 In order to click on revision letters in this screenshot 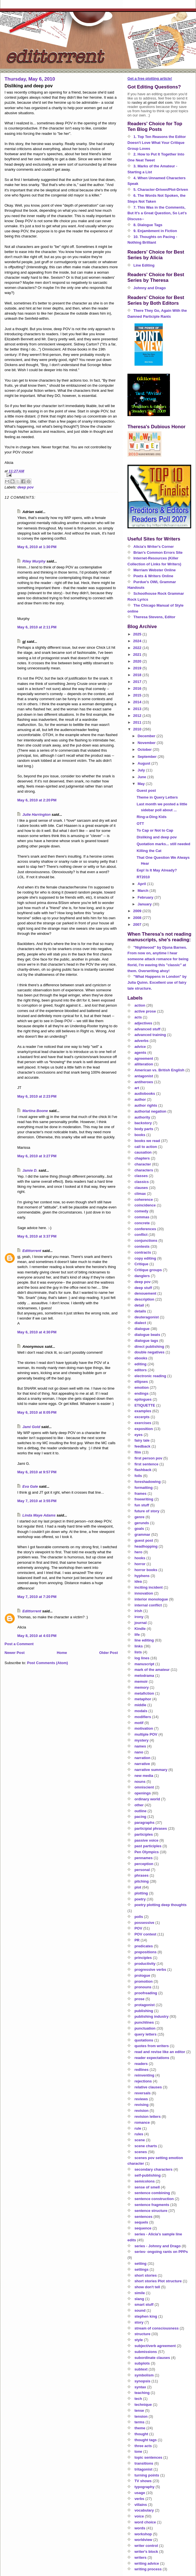, I will do `click(148, 2116)`.